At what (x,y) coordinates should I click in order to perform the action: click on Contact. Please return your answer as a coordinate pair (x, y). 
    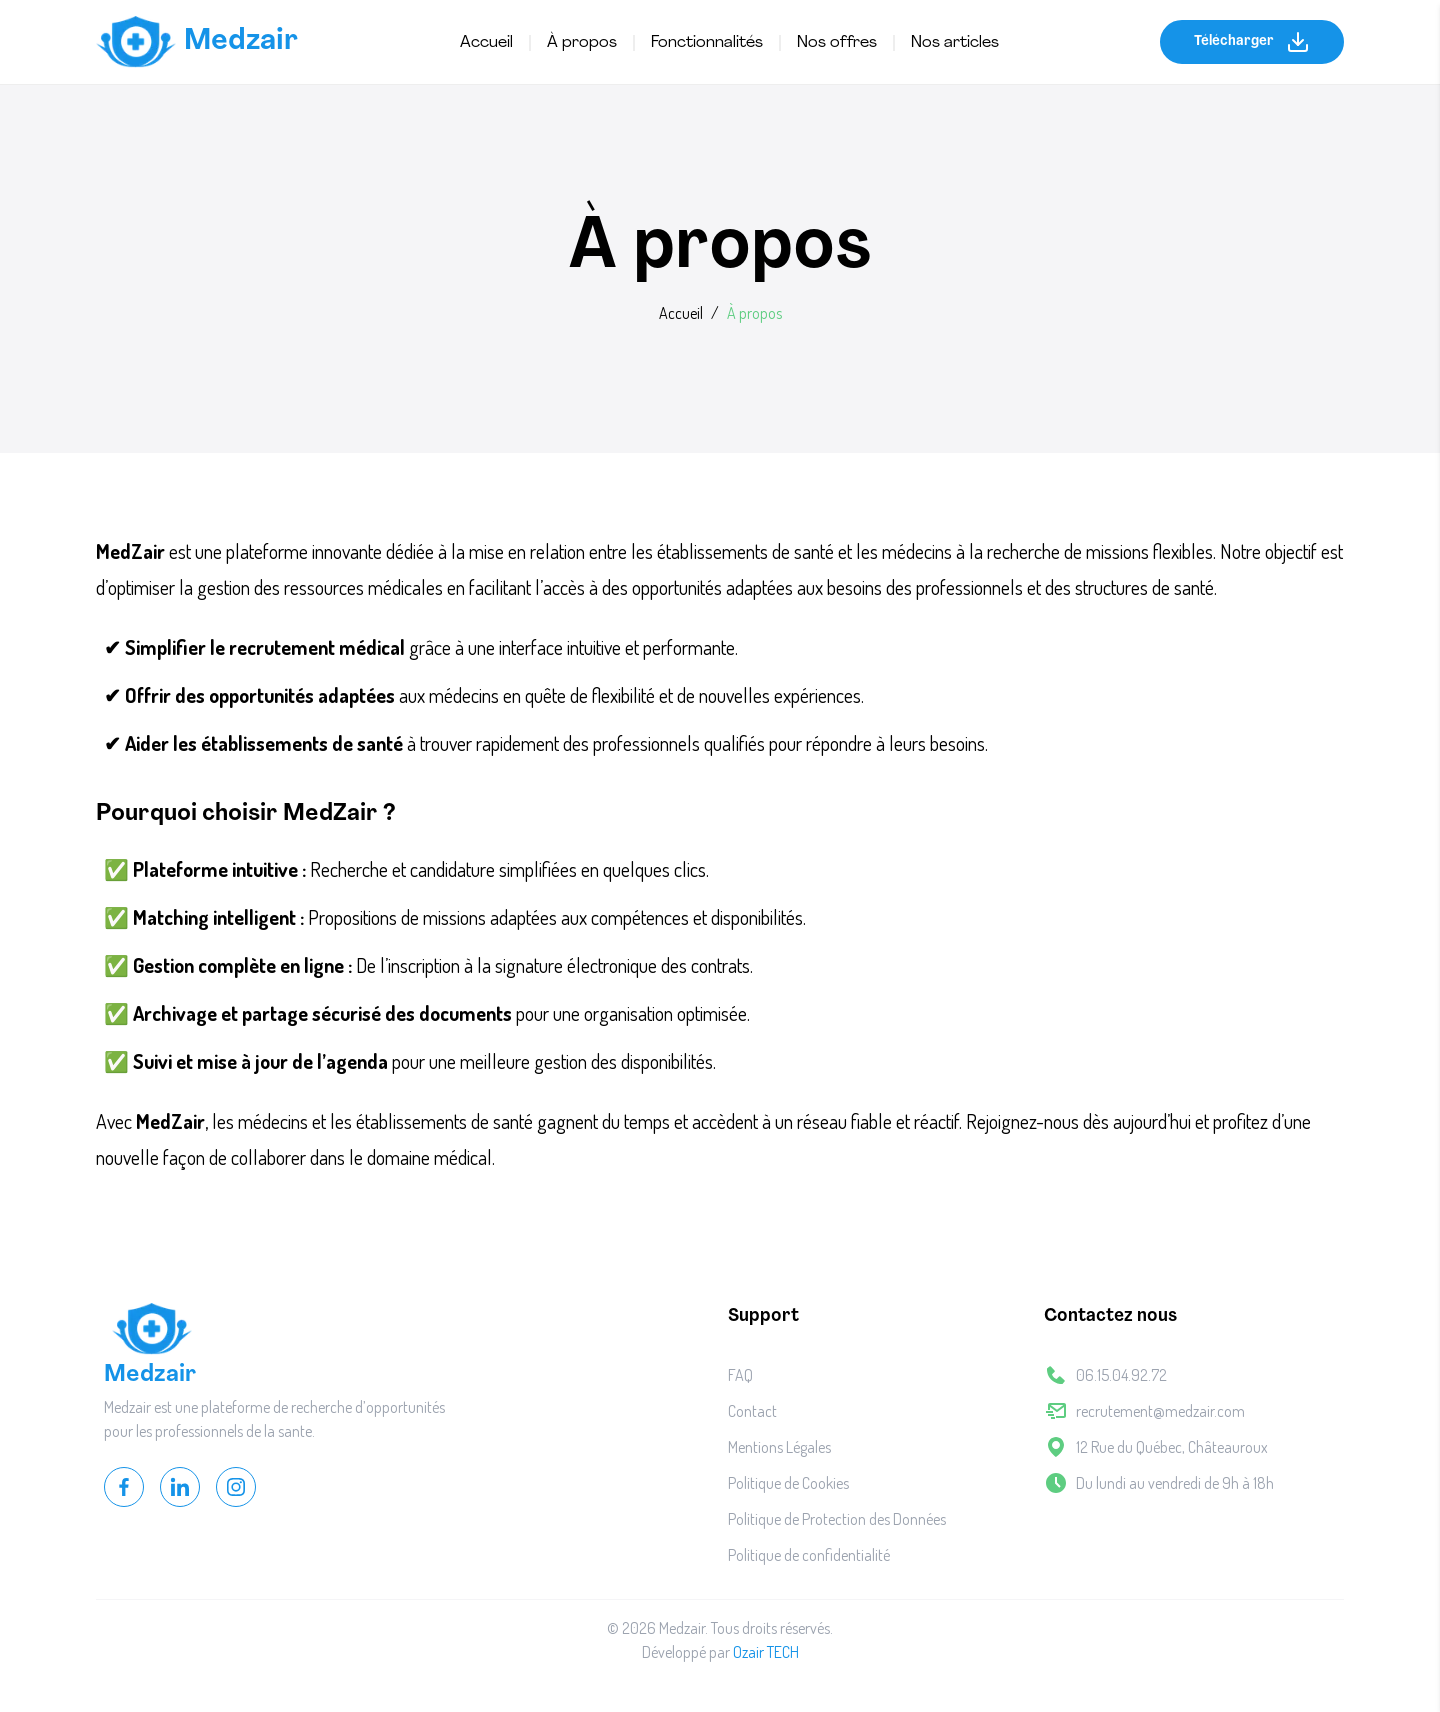
    Looking at the image, I should click on (752, 1411).